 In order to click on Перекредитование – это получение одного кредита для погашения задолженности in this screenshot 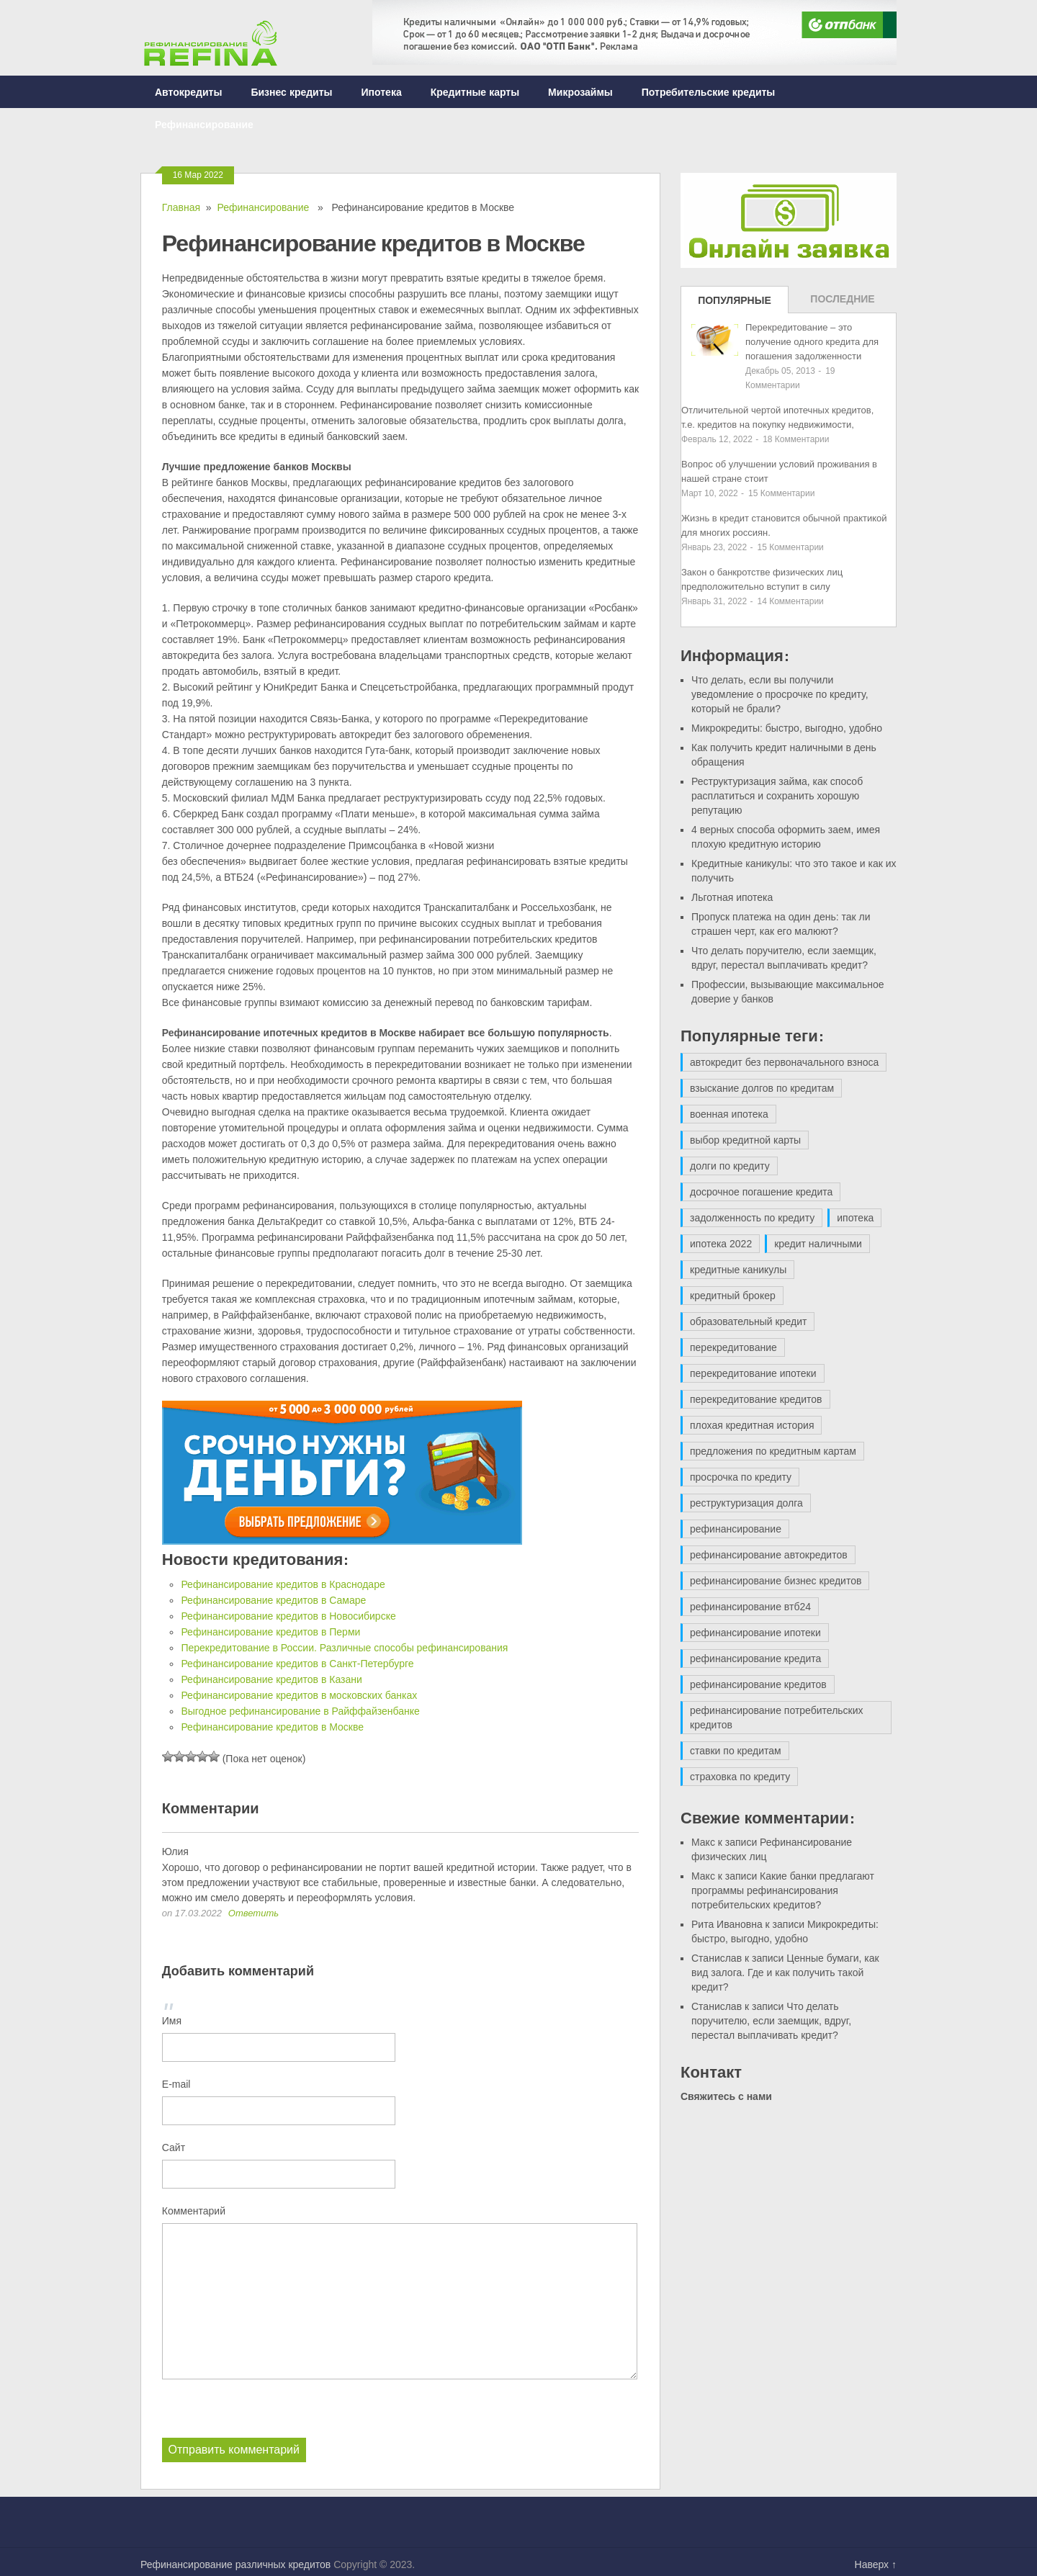, I will do `click(812, 342)`.